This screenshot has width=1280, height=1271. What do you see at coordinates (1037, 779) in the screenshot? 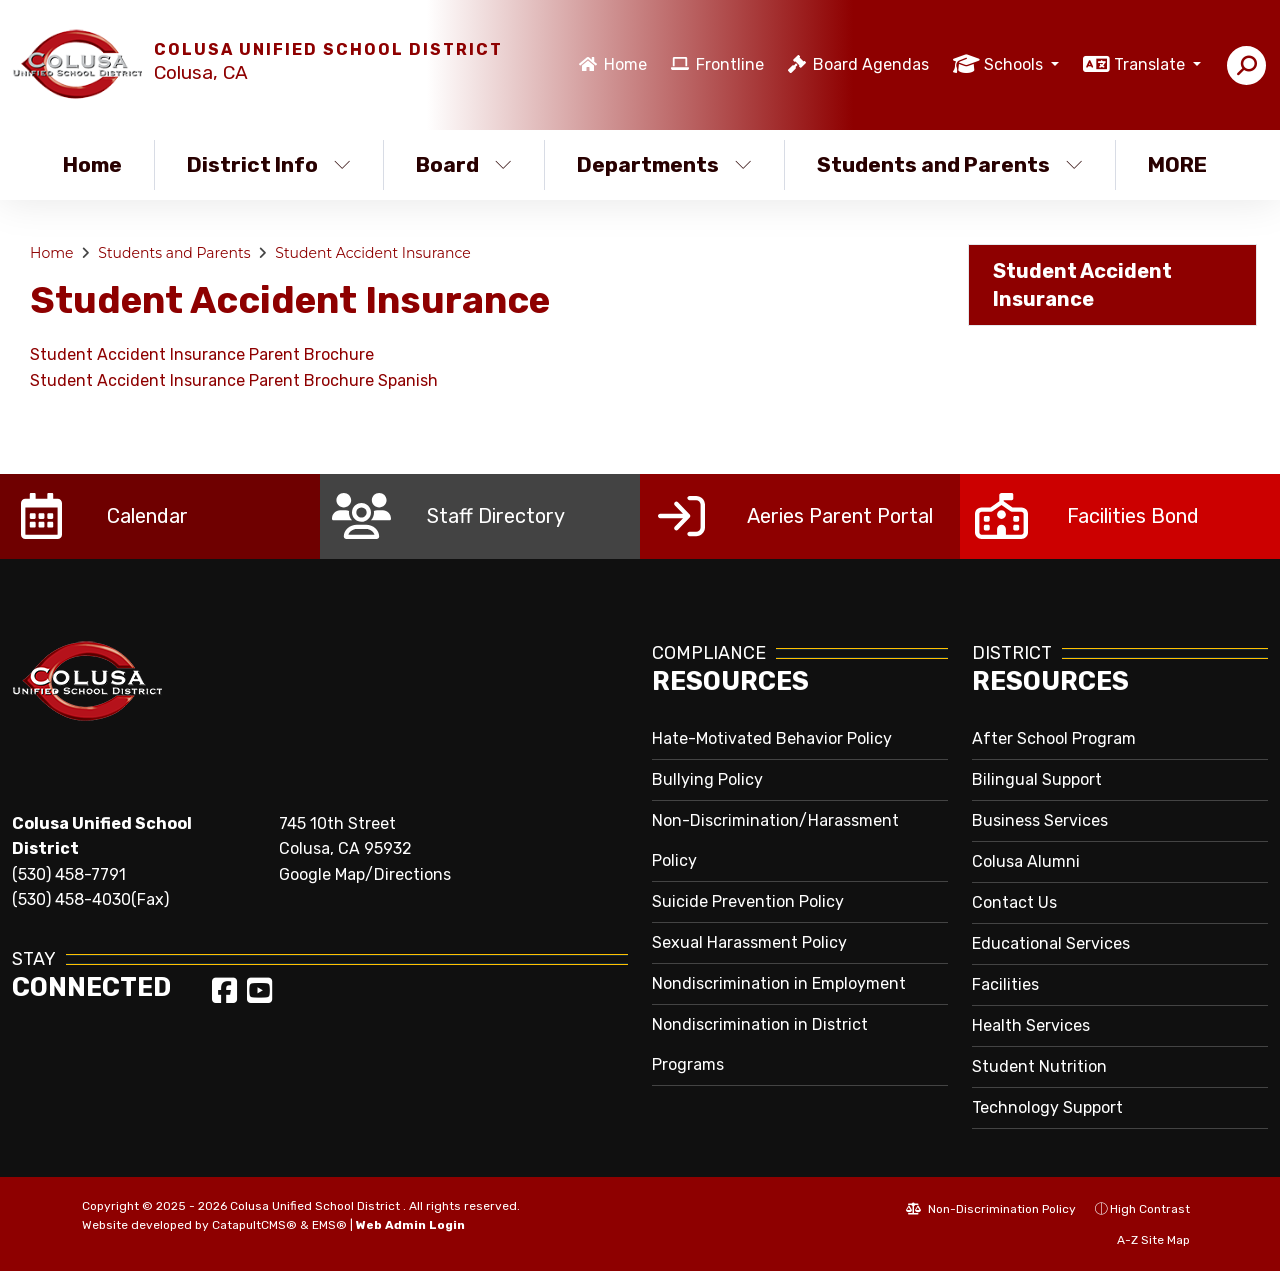
I see `Bilingual Support` at bounding box center [1037, 779].